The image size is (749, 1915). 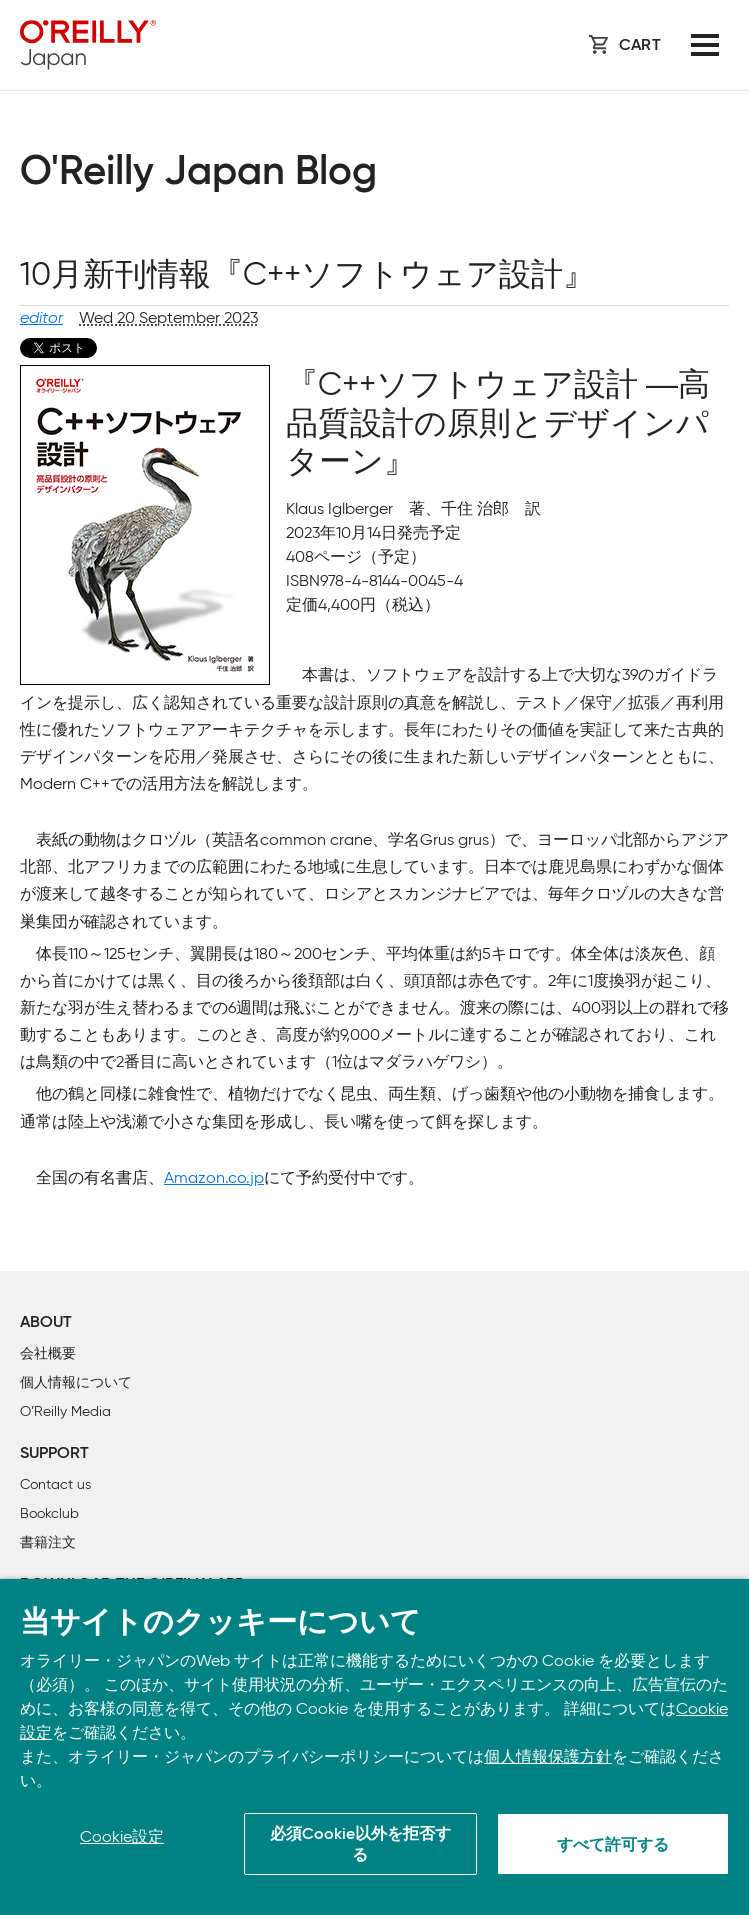 What do you see at coordinates (41, 317) in the screenshot?
I see `editor` at bounding box center [41, 317].